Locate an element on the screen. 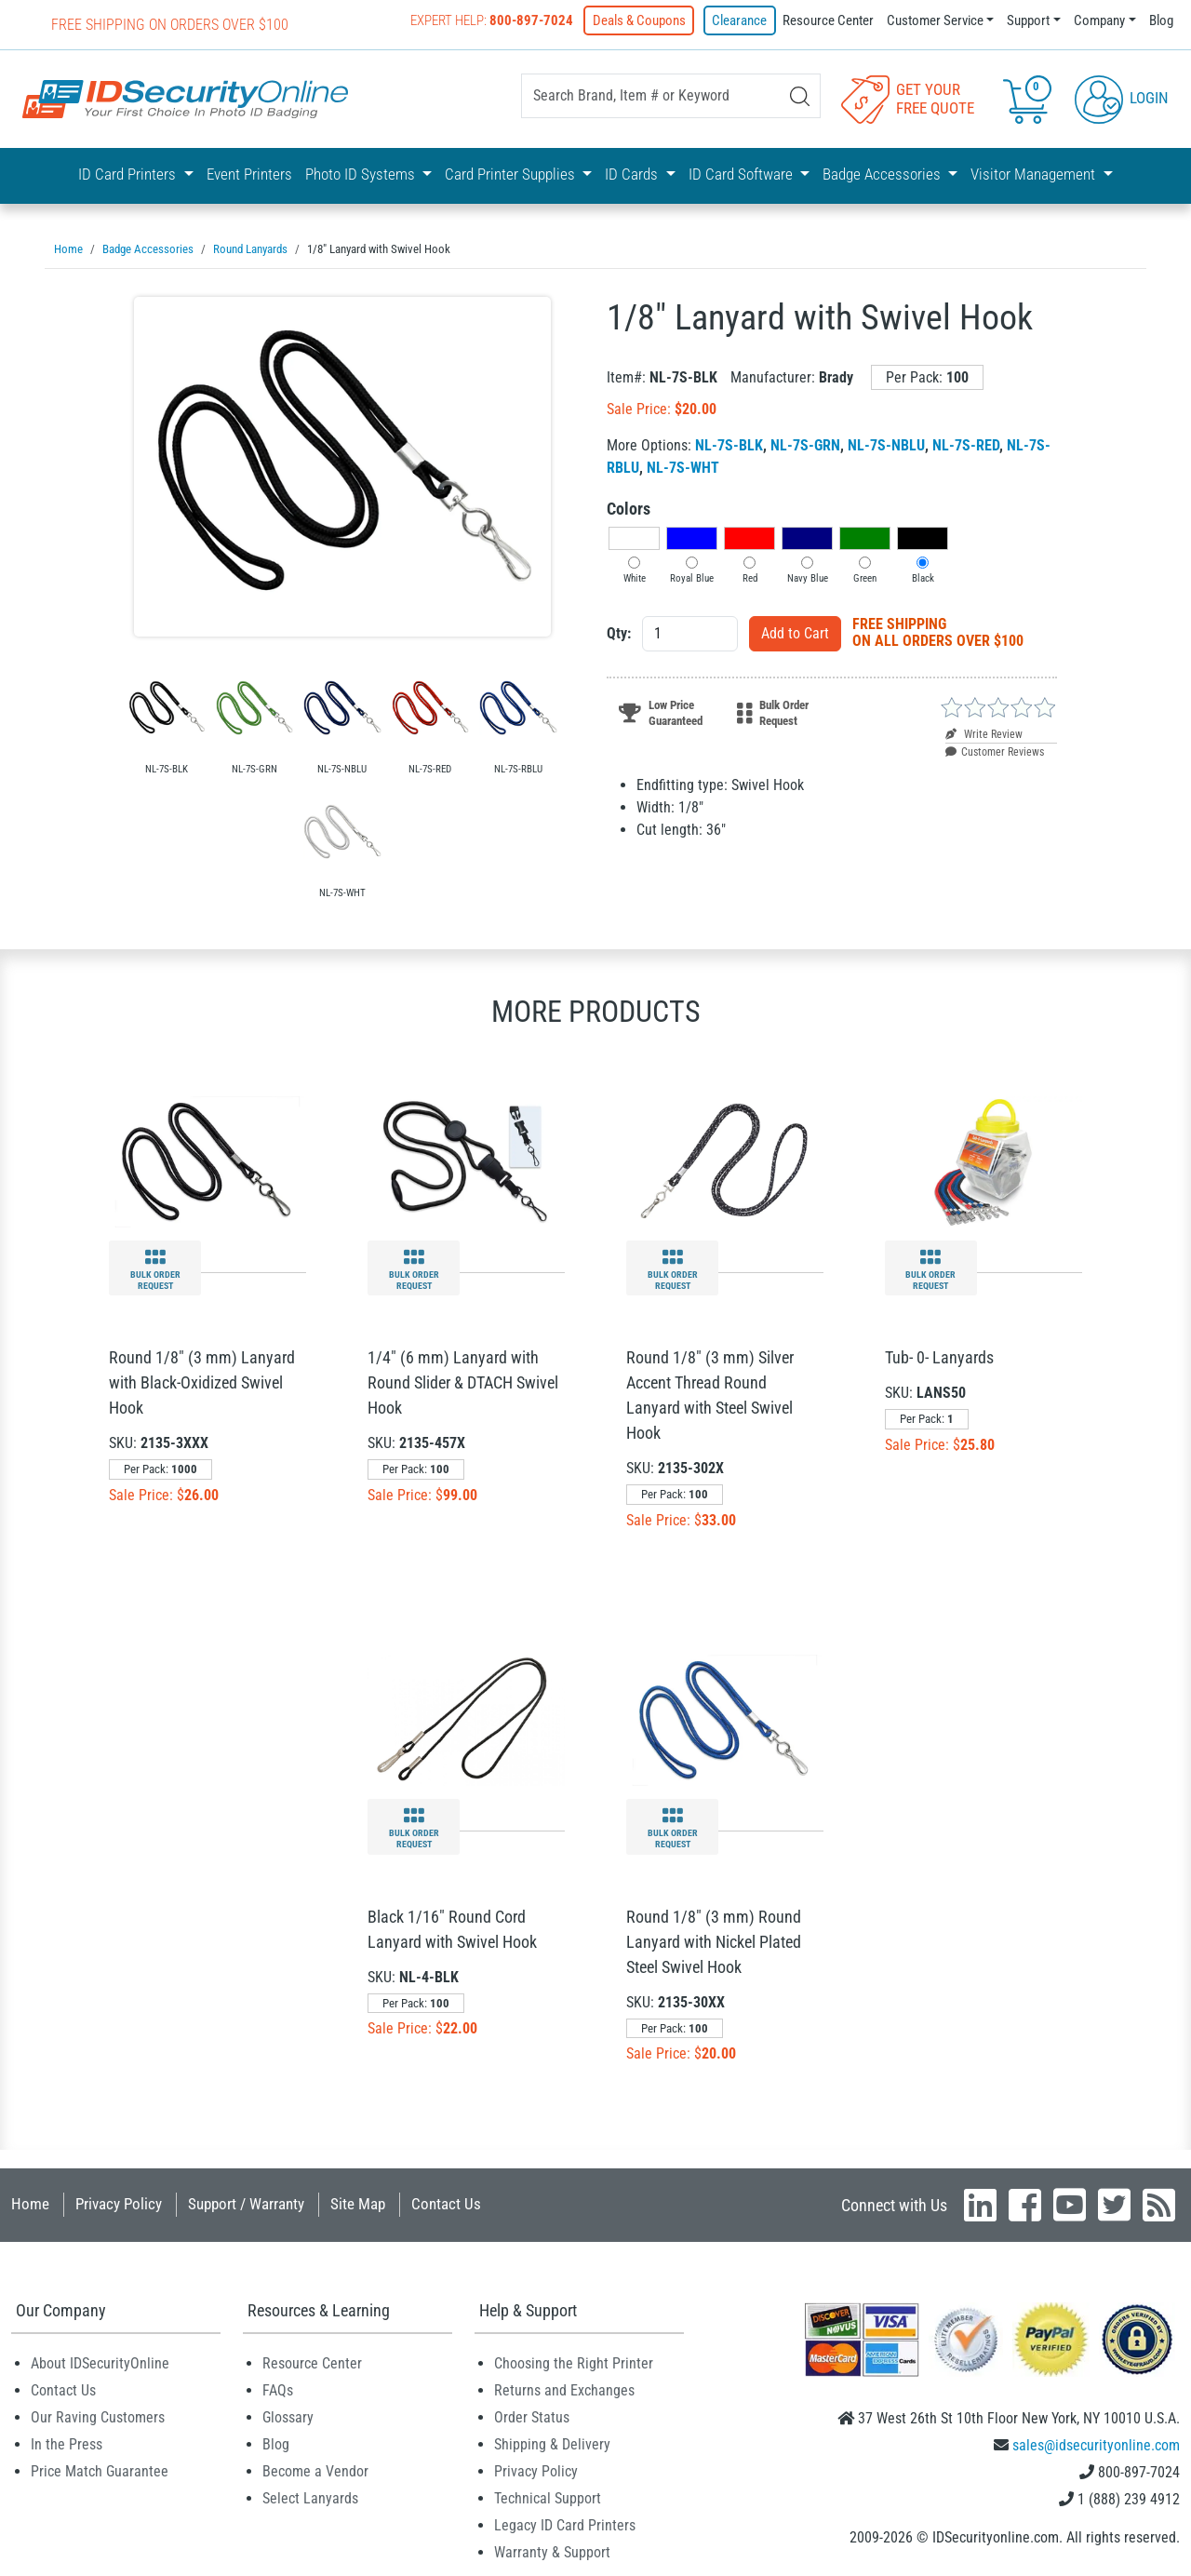 Image resolution: width=1191 pixels, height=2576 pixels. Badge Accessories [button] is located at coordinates (883, 174).